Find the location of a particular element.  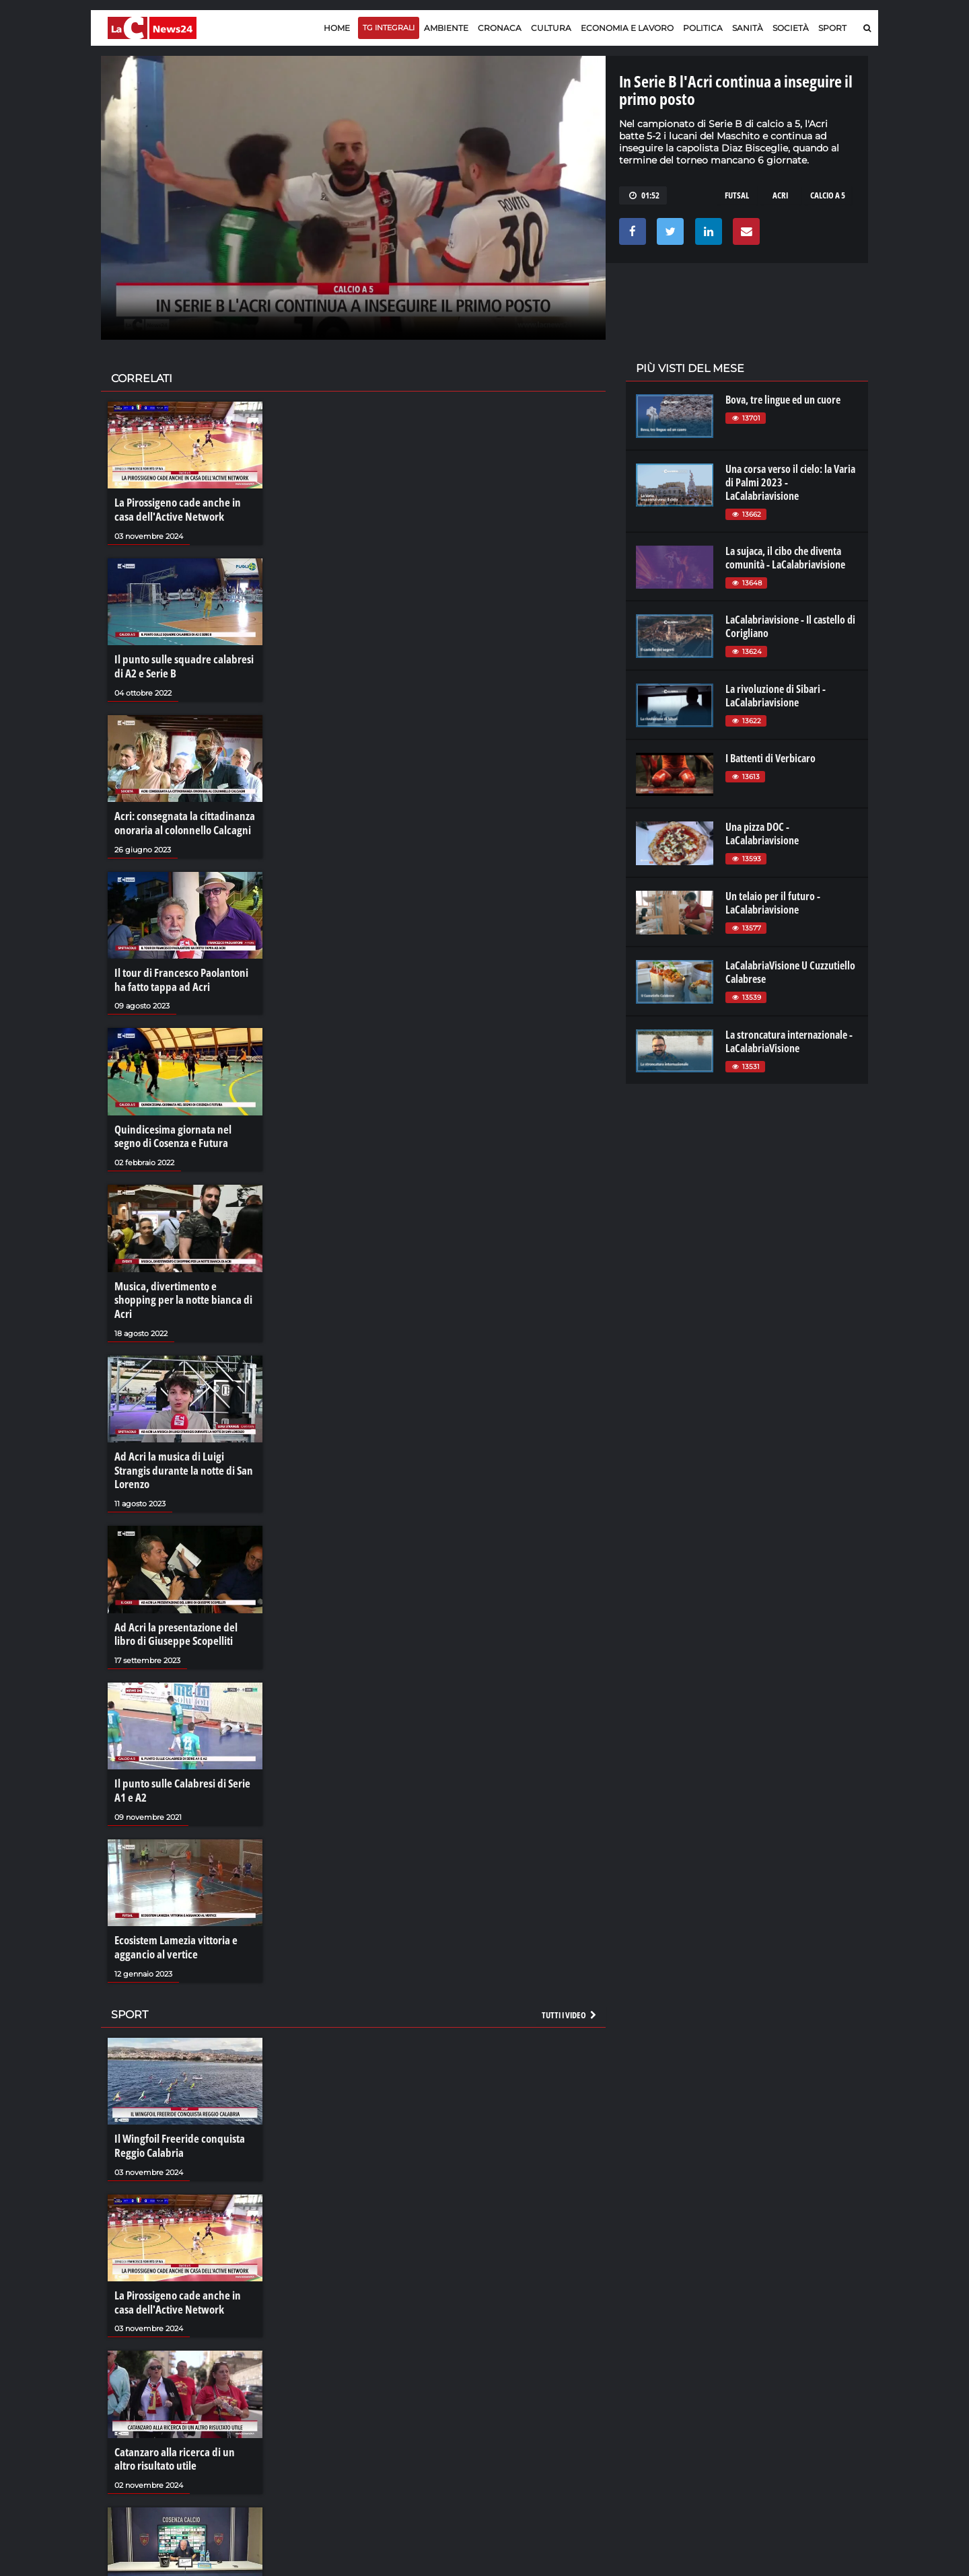

Bova, tre lingue ed un cuore is located at coordinates (782, 399).